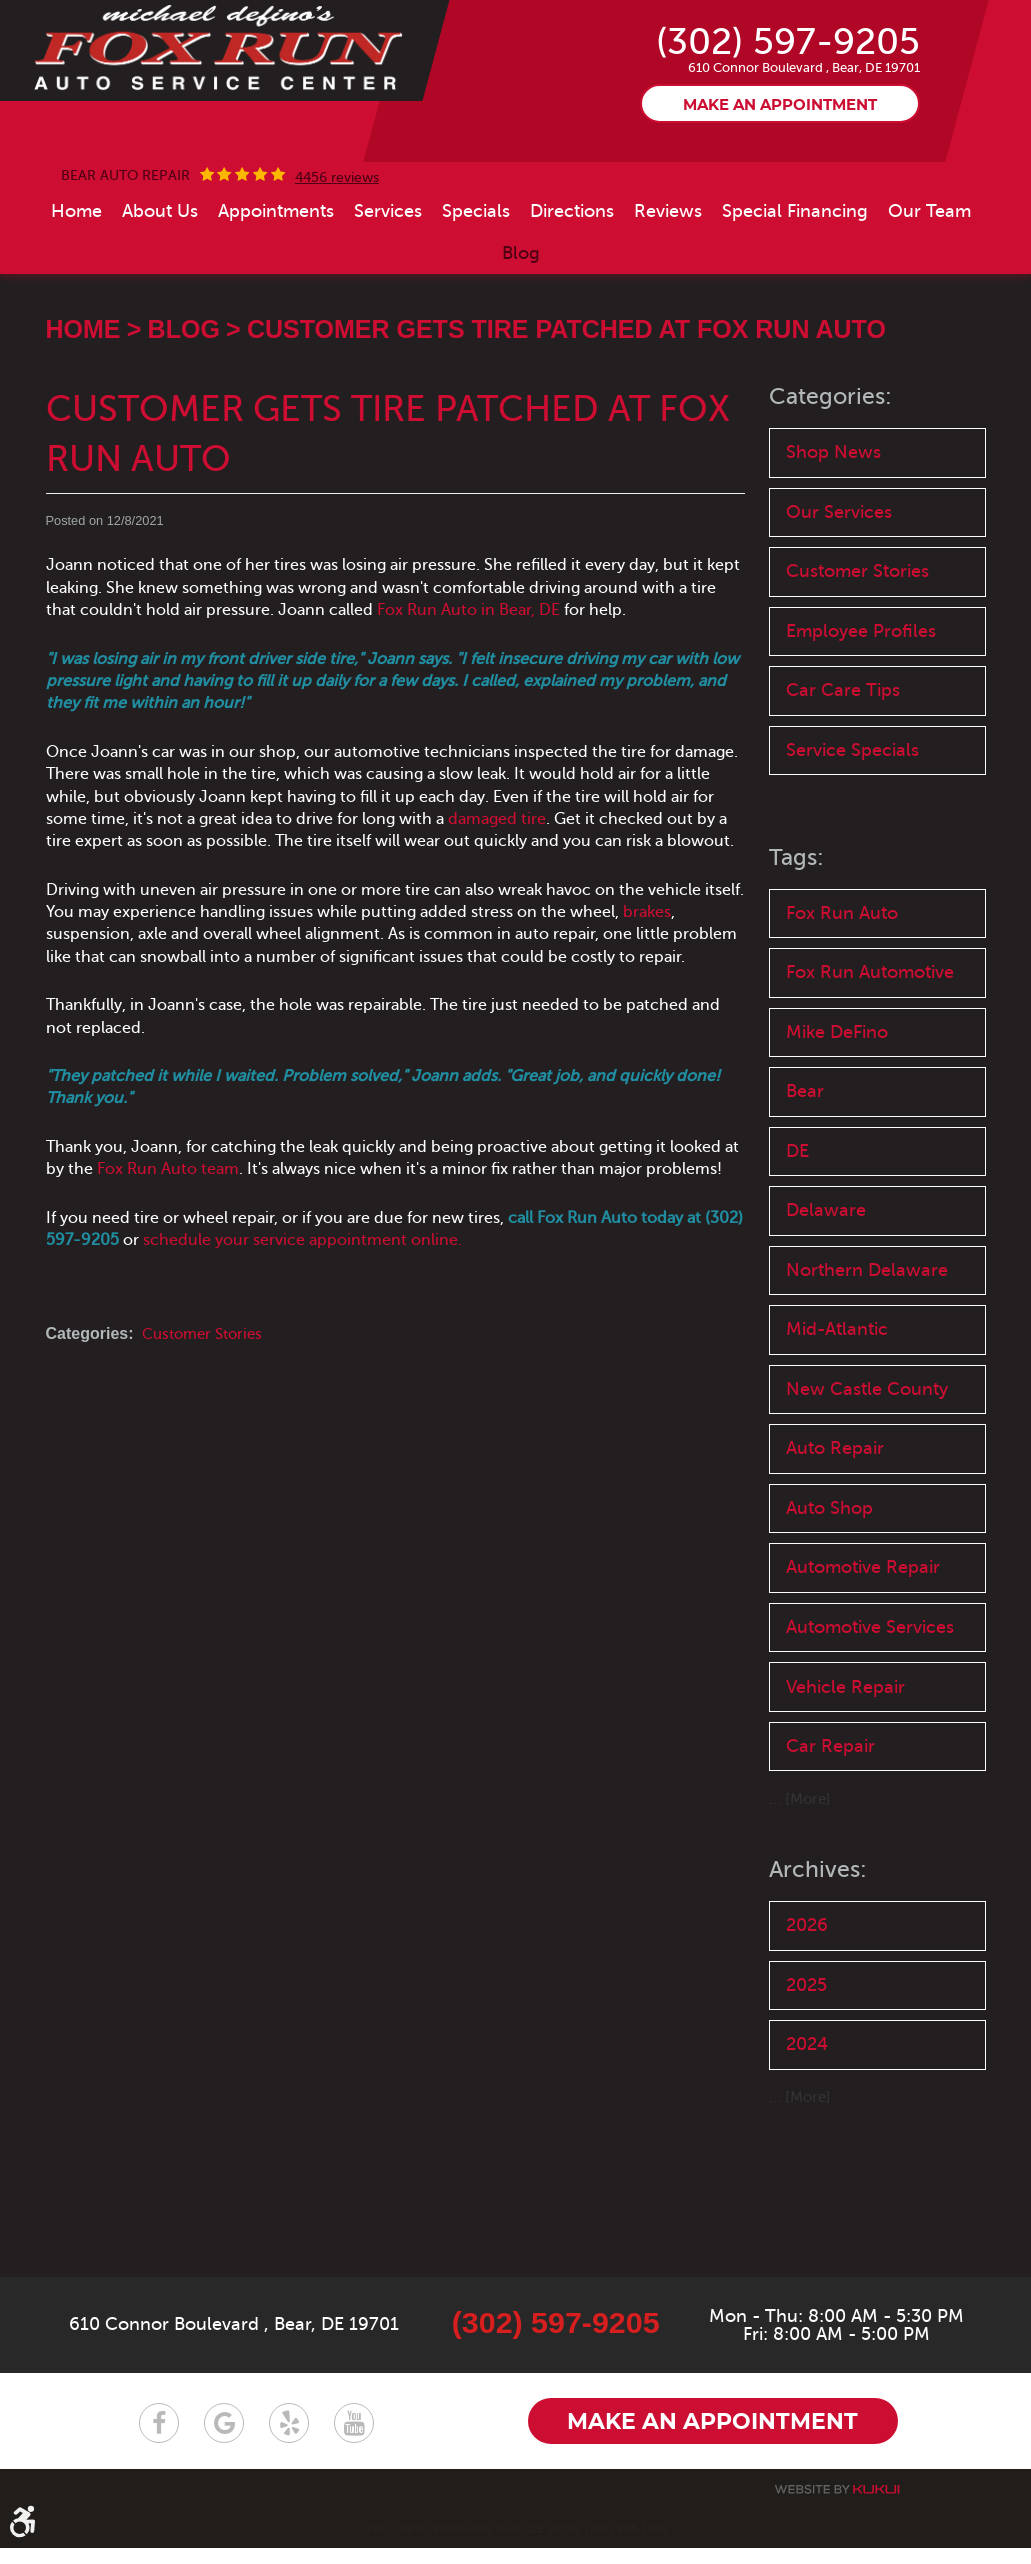  Describe the element at coordinates (276, 278) in the screenshot. I see `Appointments` at that location.